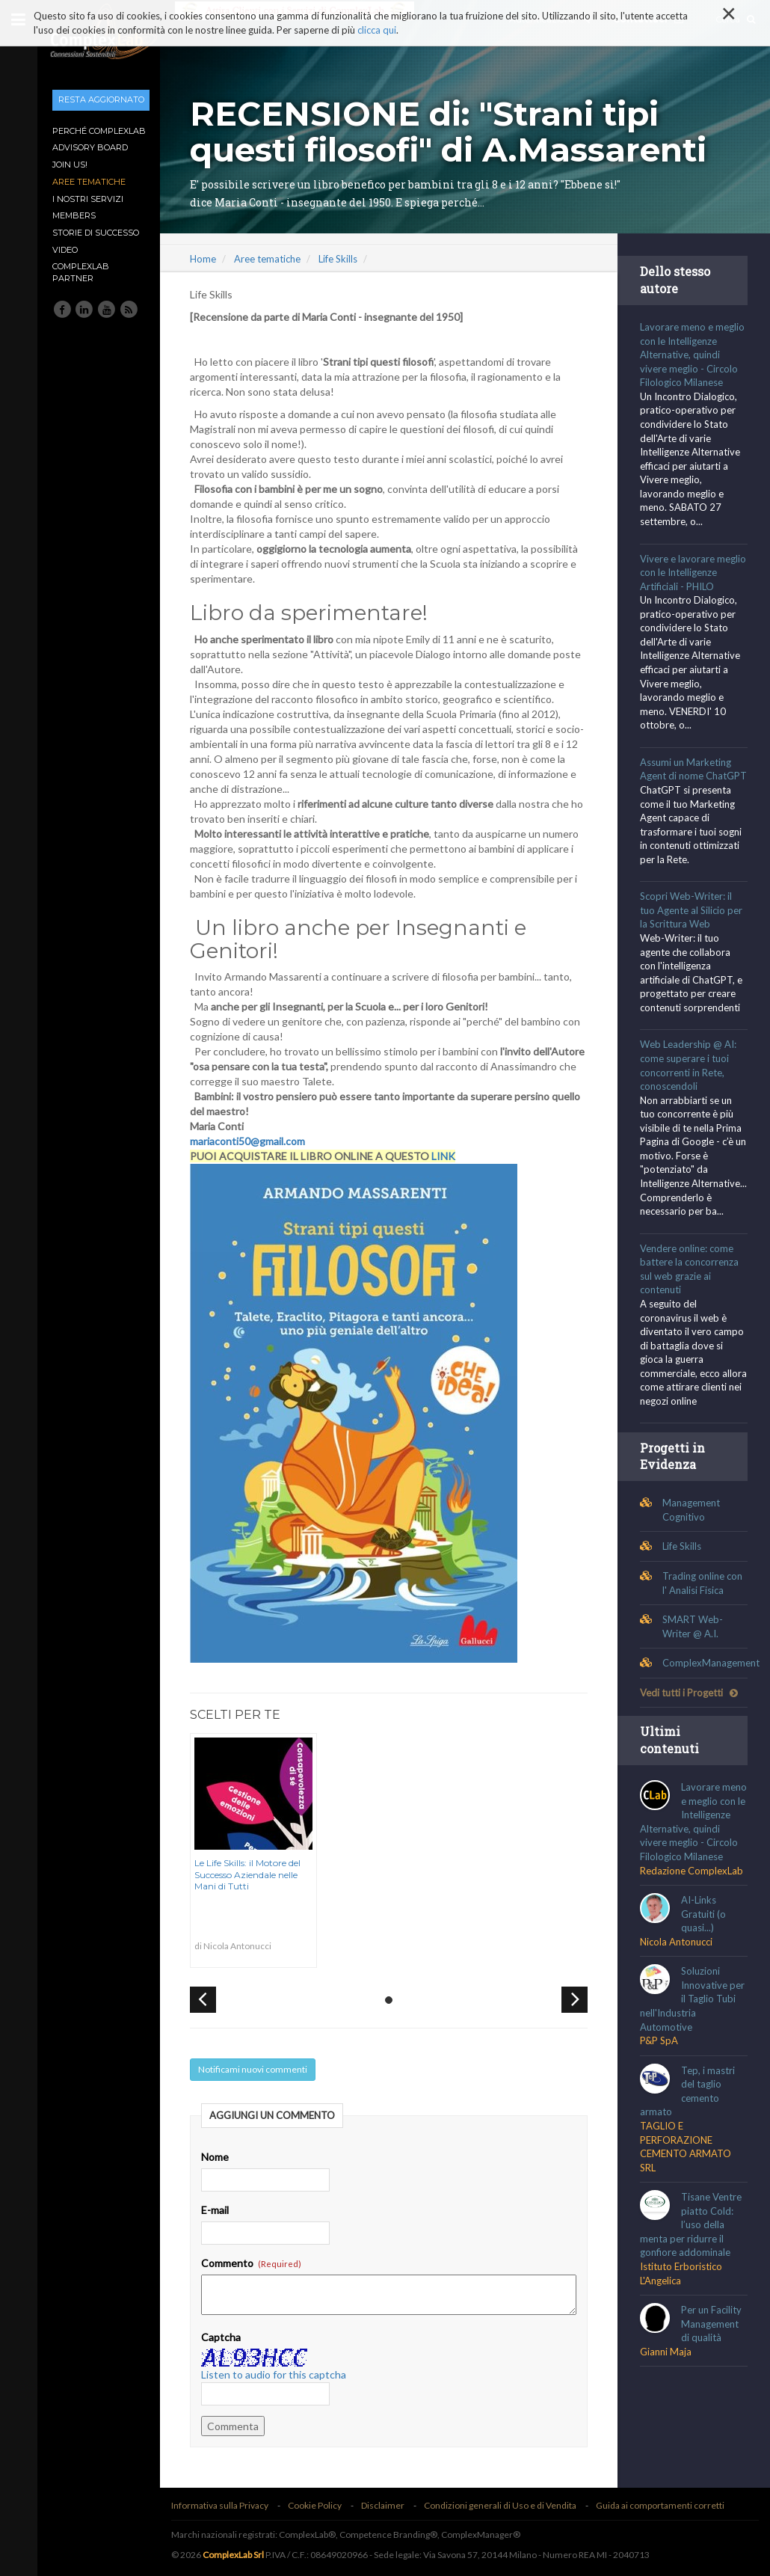 This screenshot has height=2576, width=770. What do you see at coordinates (74, 215) in the screenshot?
I see `Members` at bounding box center [74, 215].